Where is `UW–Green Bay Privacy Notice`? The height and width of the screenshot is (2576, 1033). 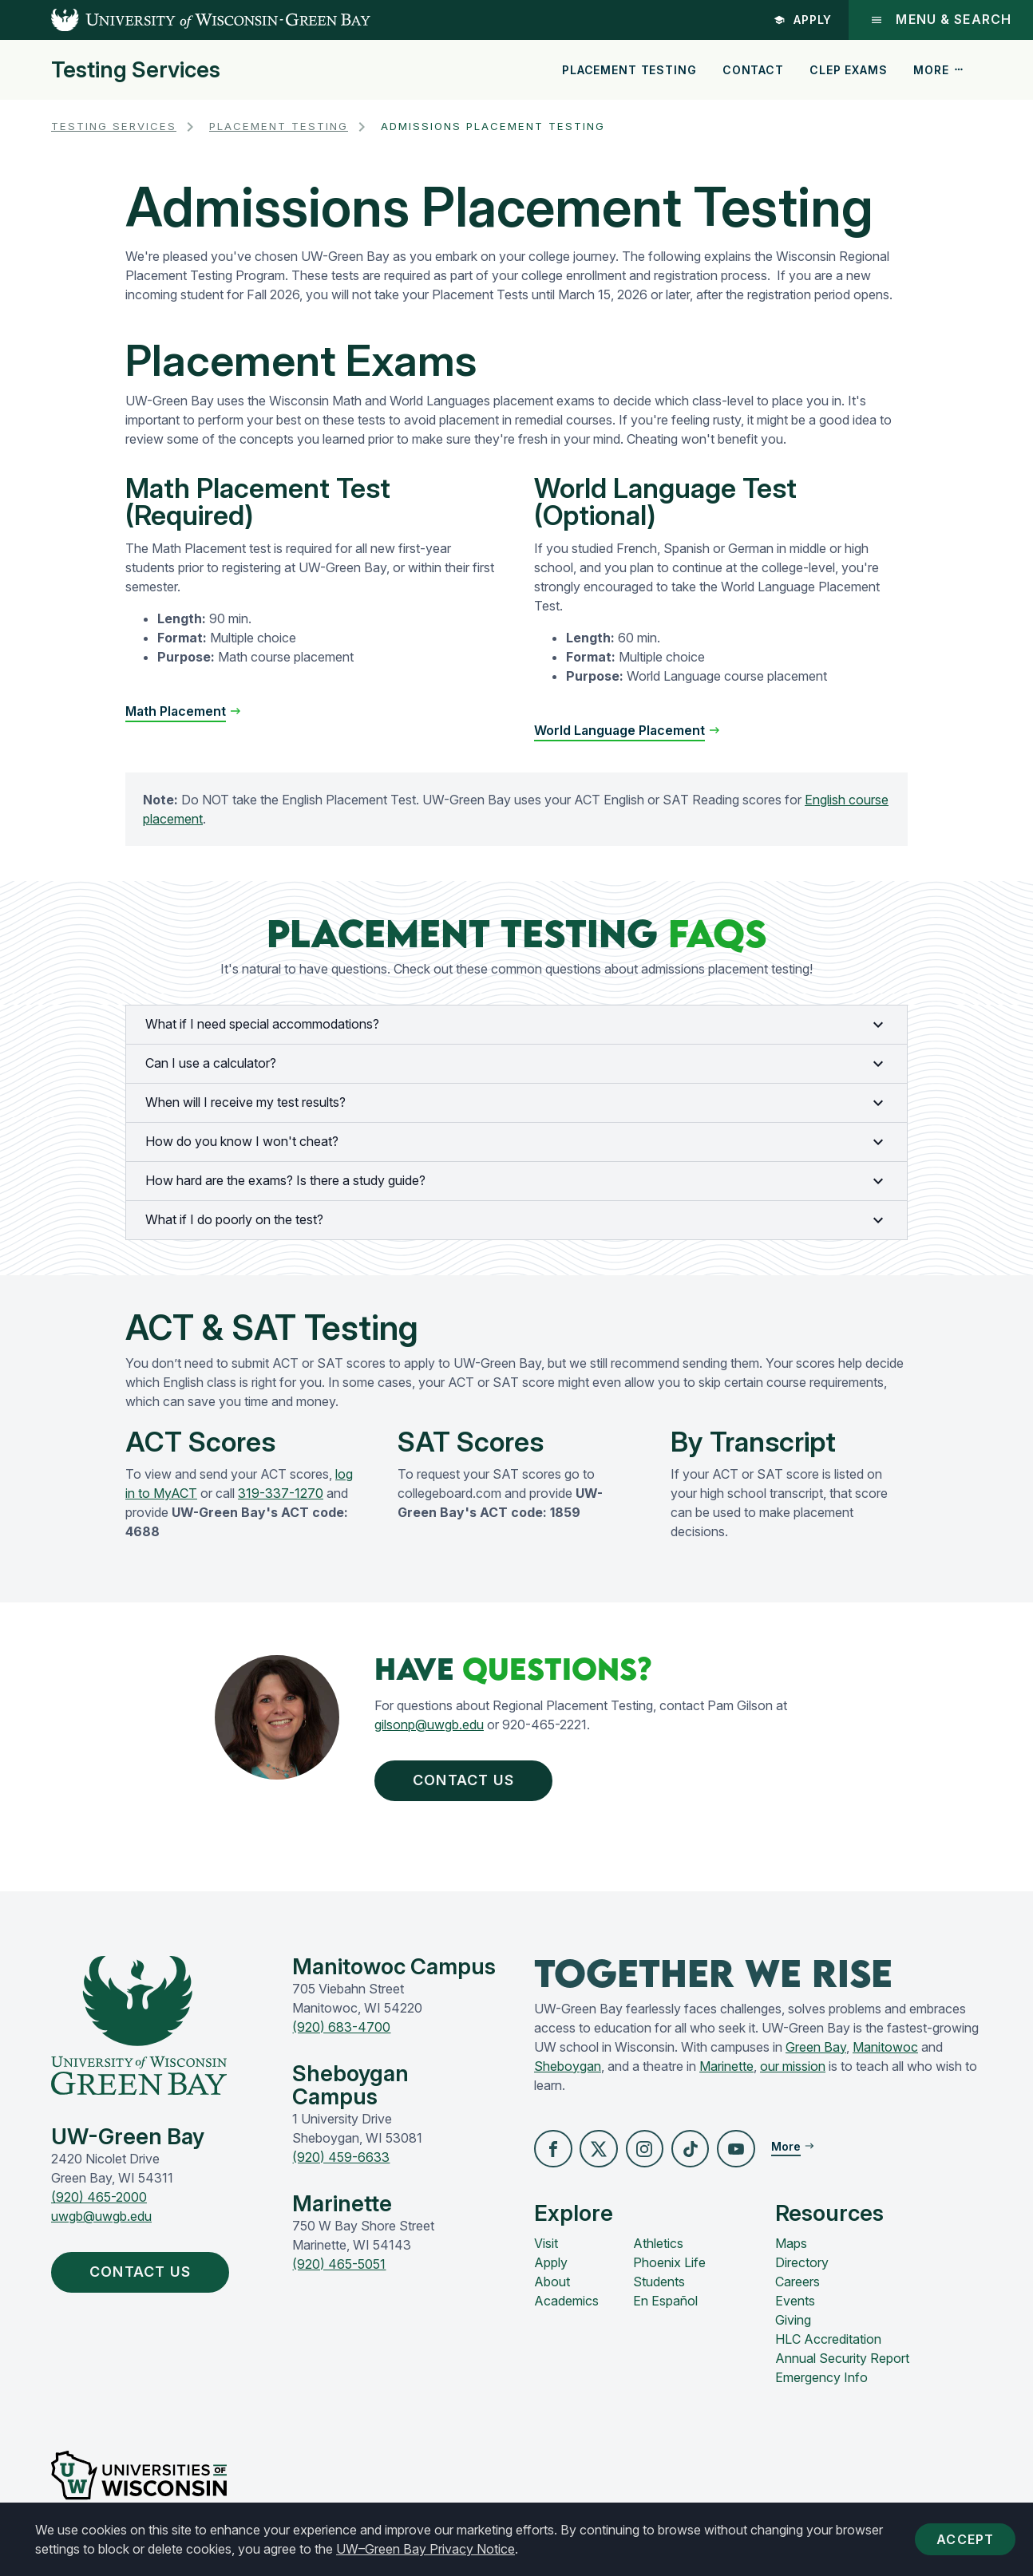 UW–Green Bay Privacy Notice is located at coordinates (425, 2549).